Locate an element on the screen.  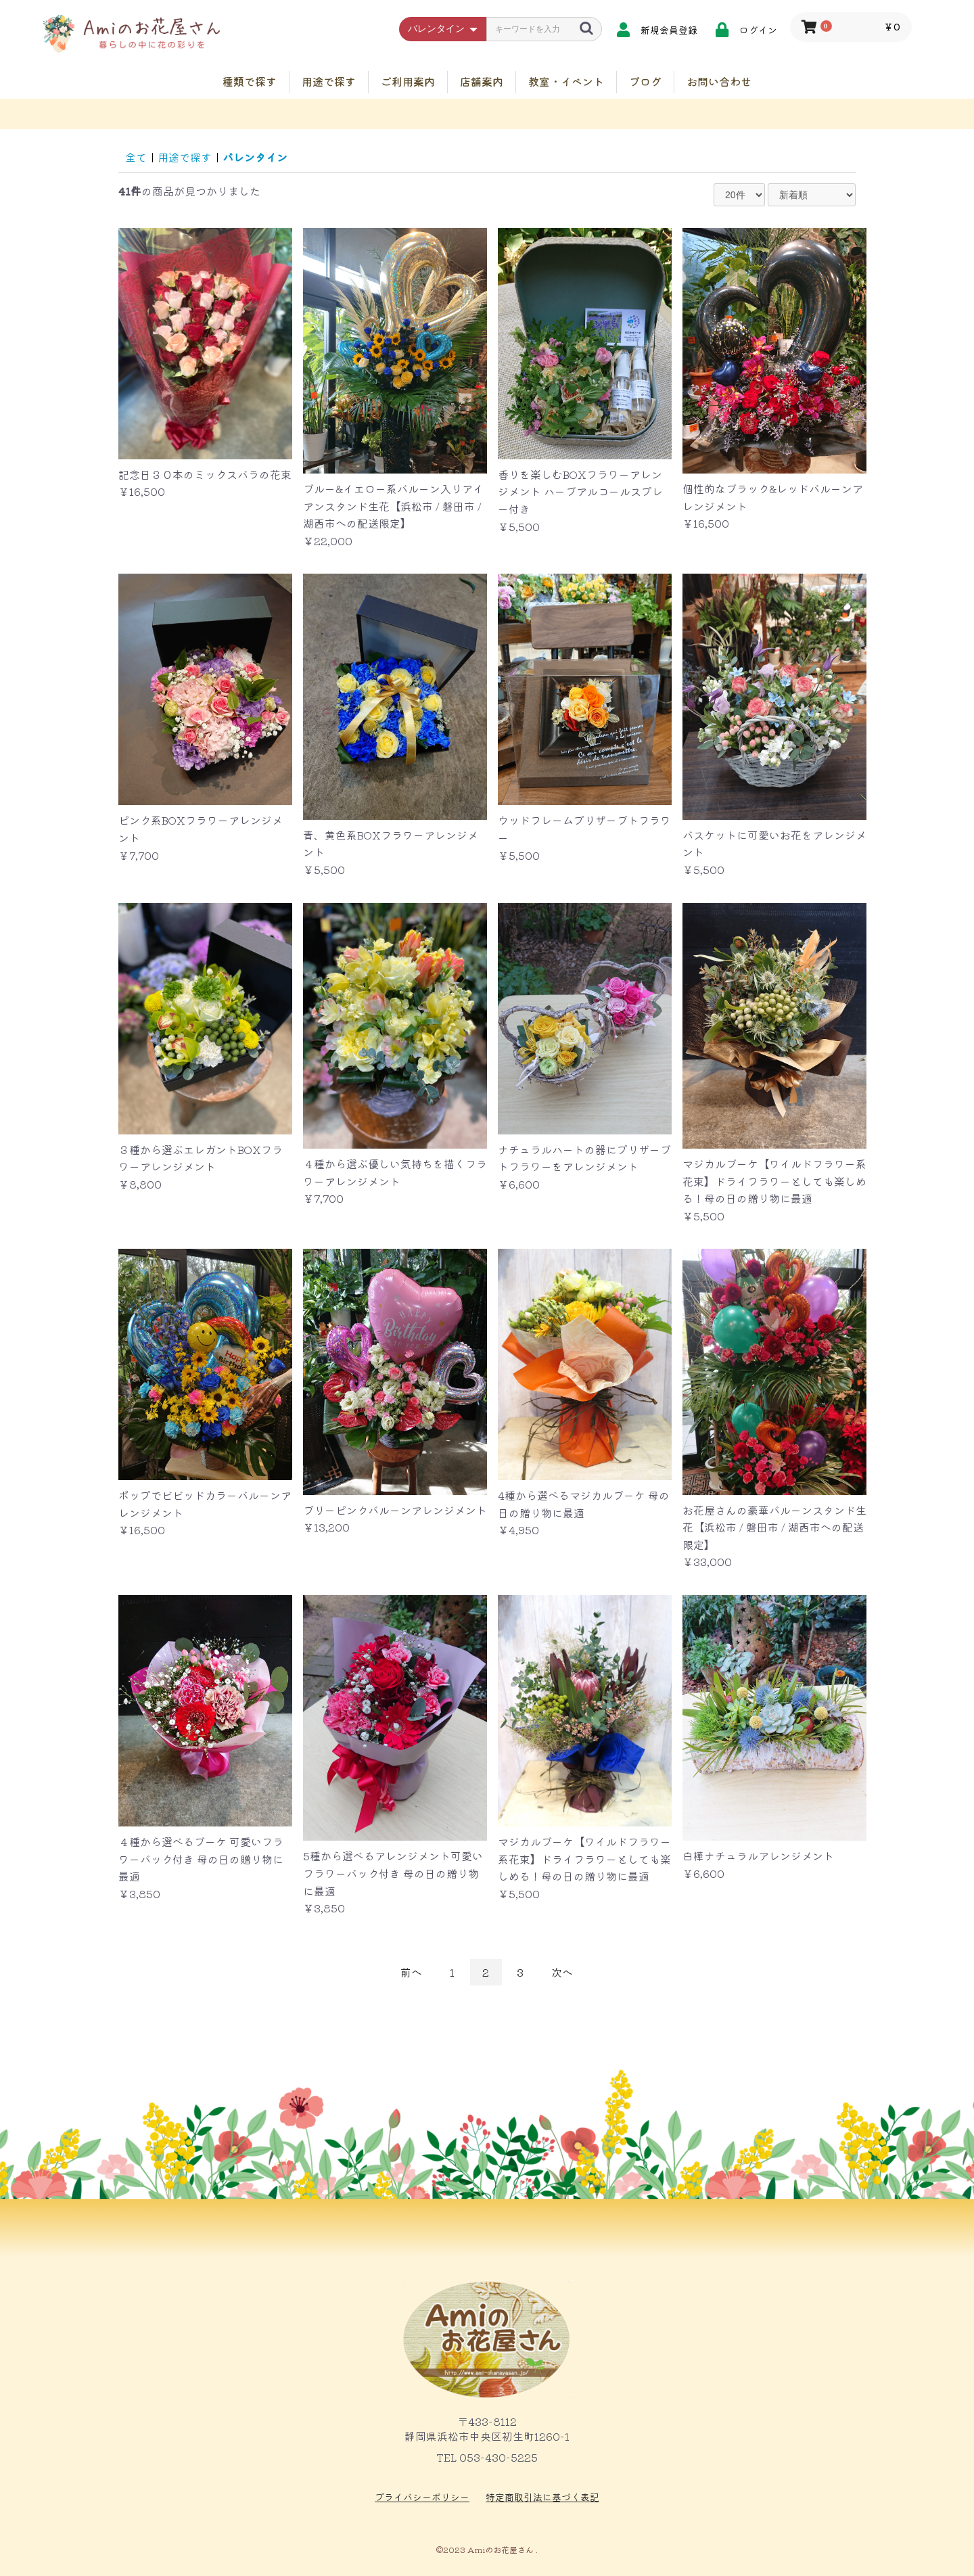
バレンタイン is located at coordinates (255, 157).